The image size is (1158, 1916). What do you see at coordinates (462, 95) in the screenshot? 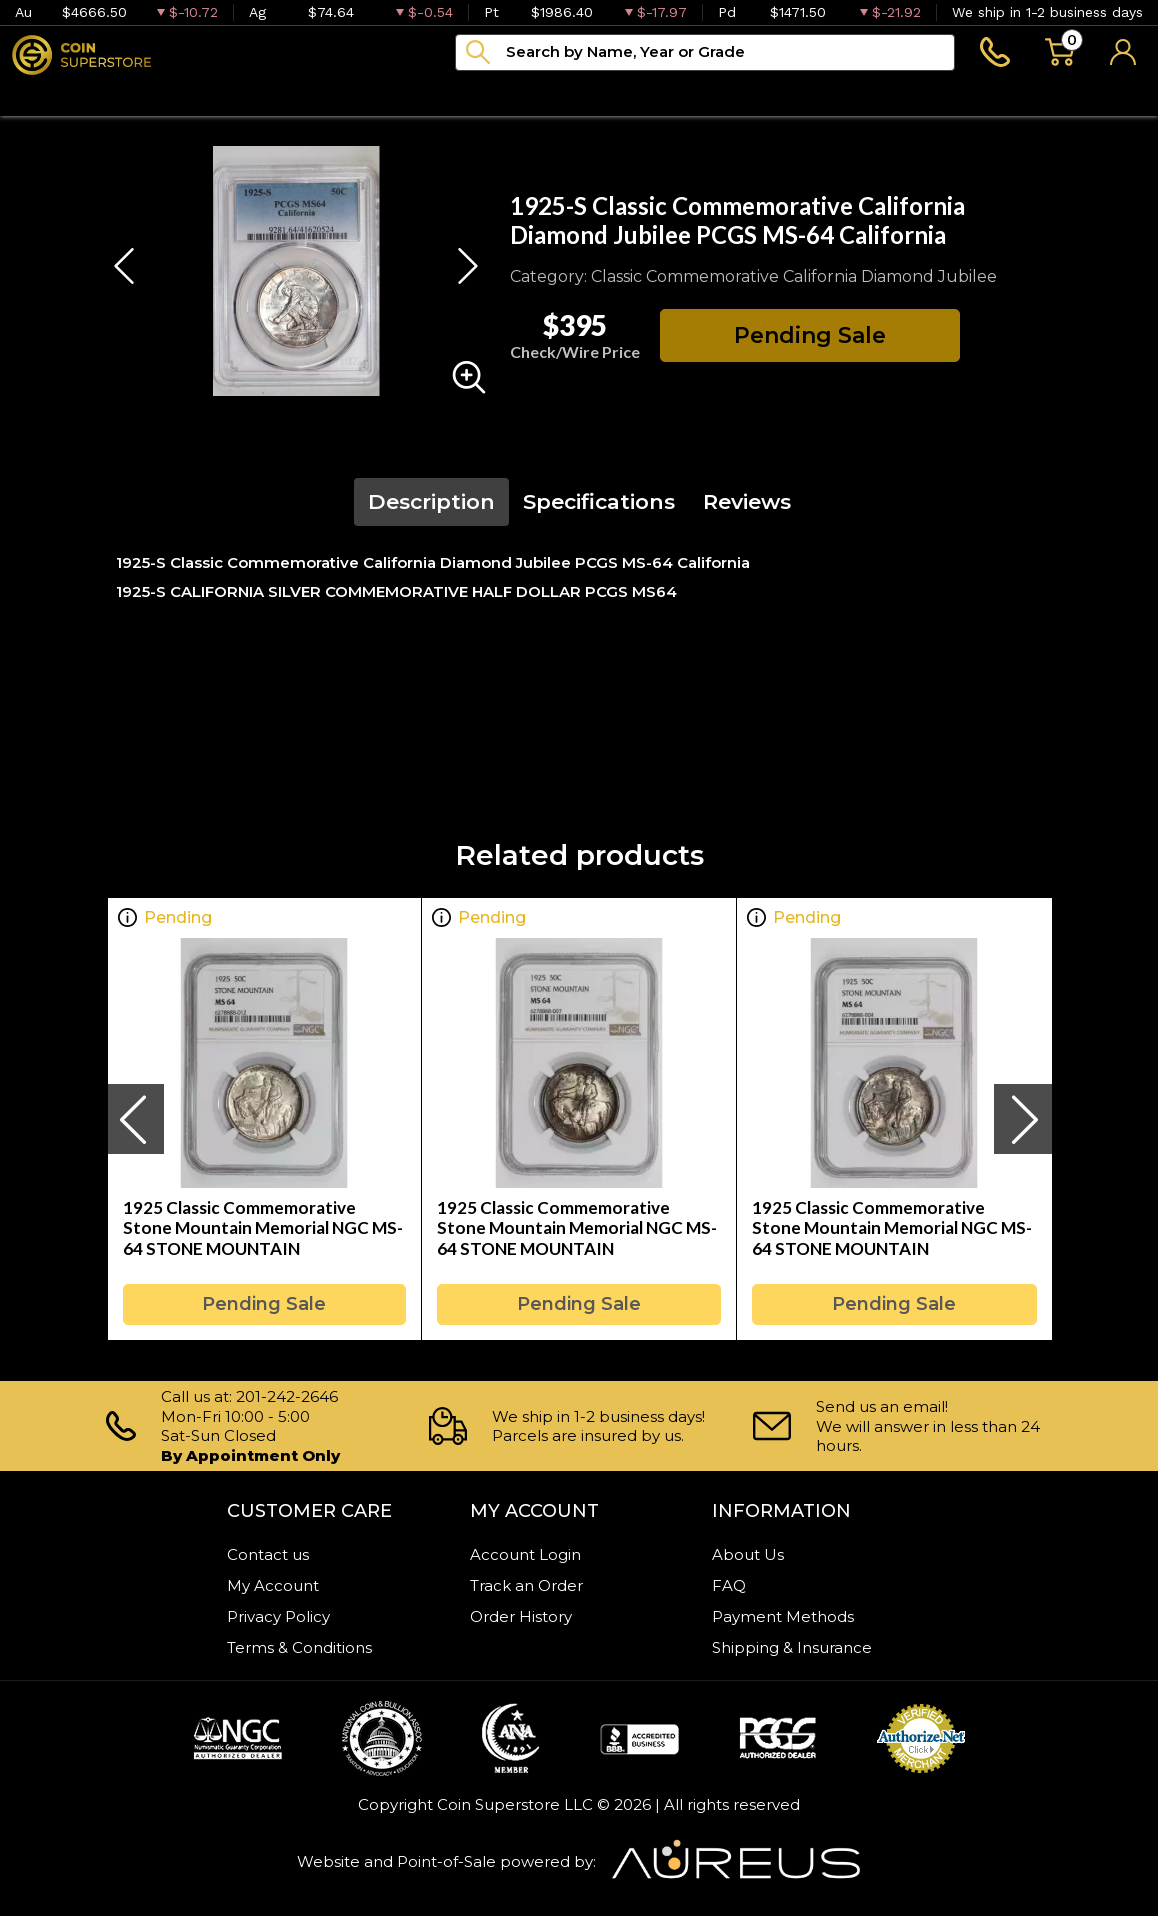
I see `Archive` at bounding box center [462, 95].